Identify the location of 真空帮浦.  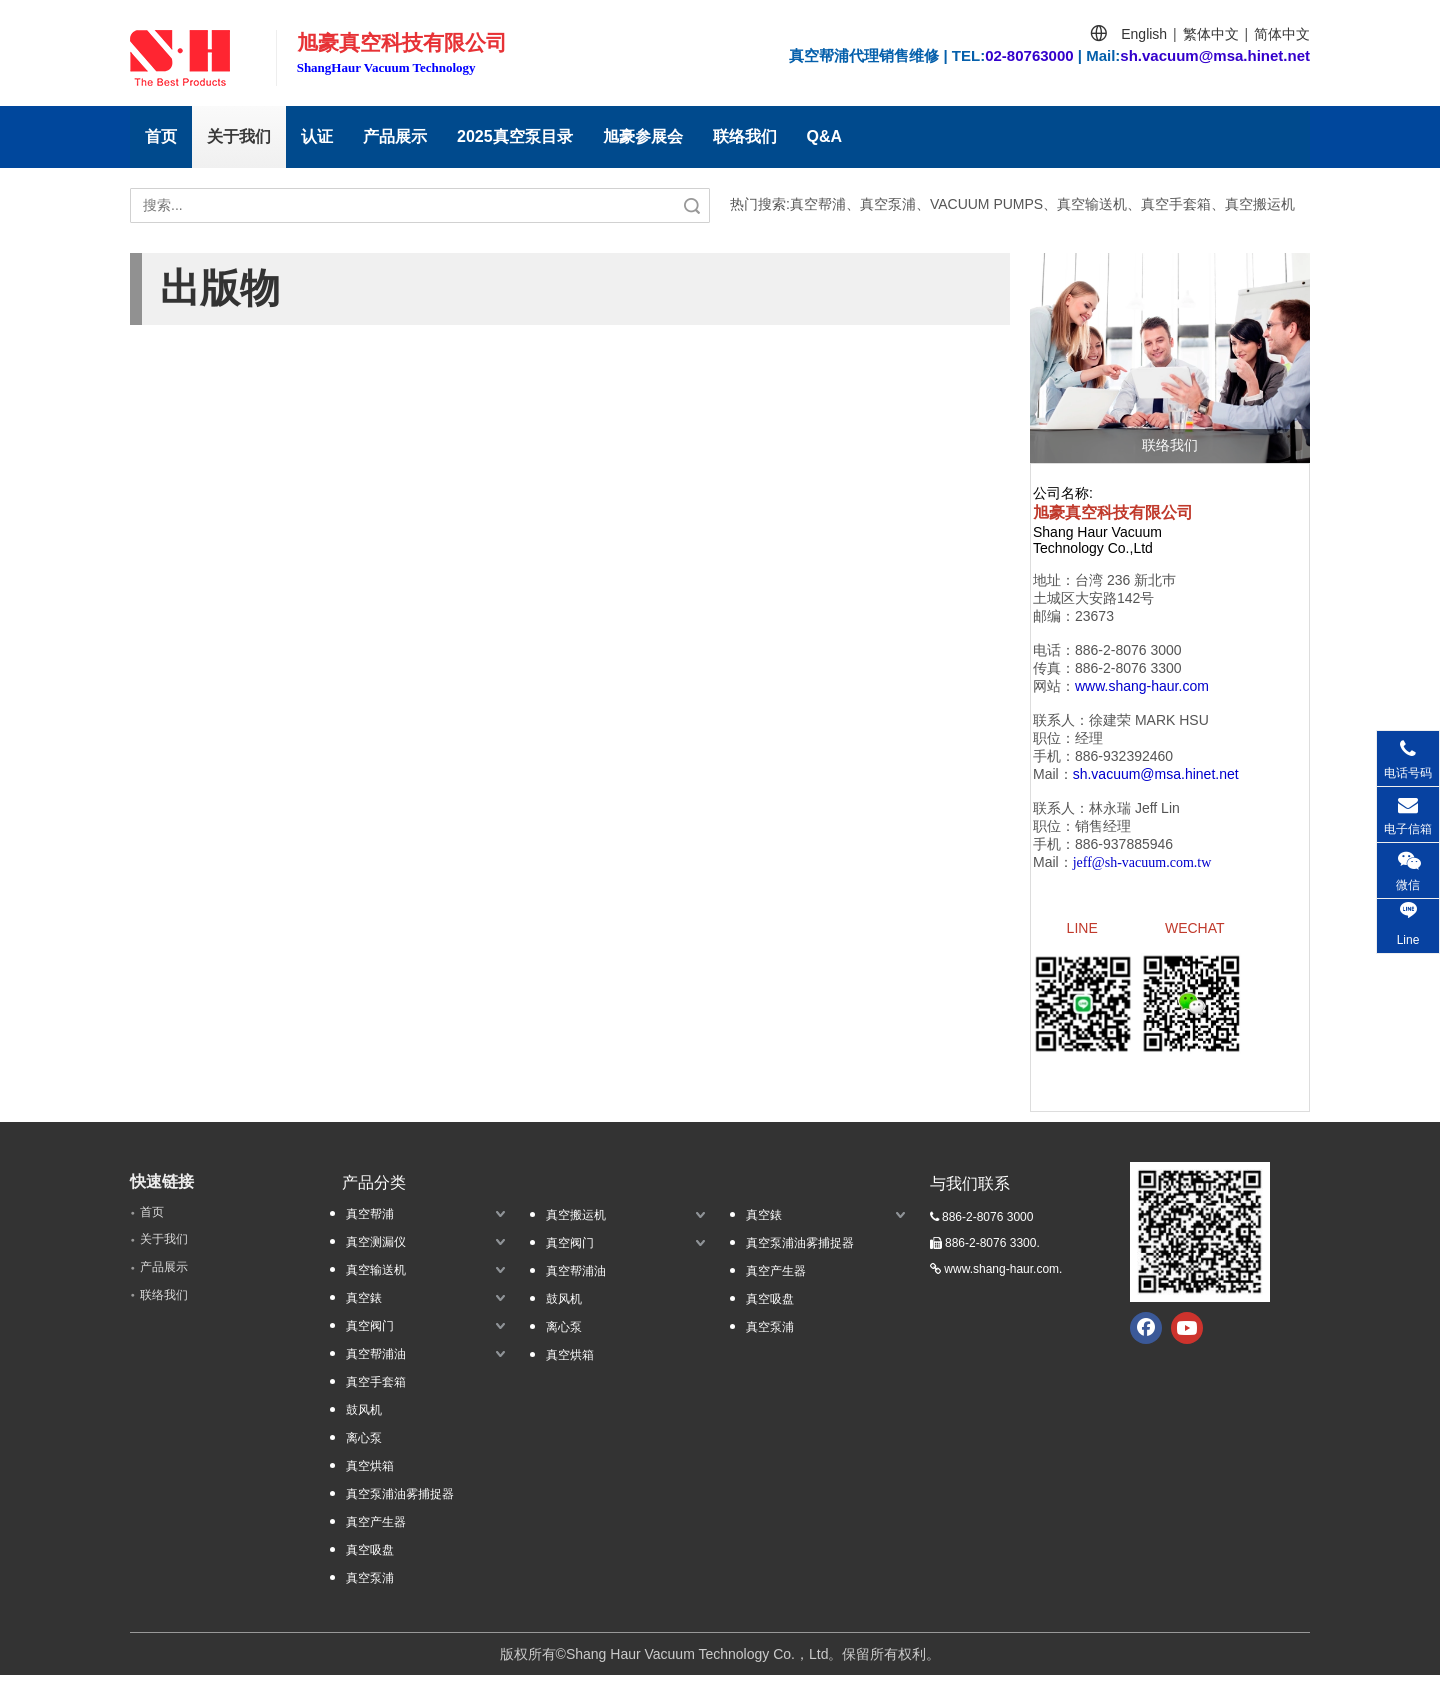
(370, 1222).